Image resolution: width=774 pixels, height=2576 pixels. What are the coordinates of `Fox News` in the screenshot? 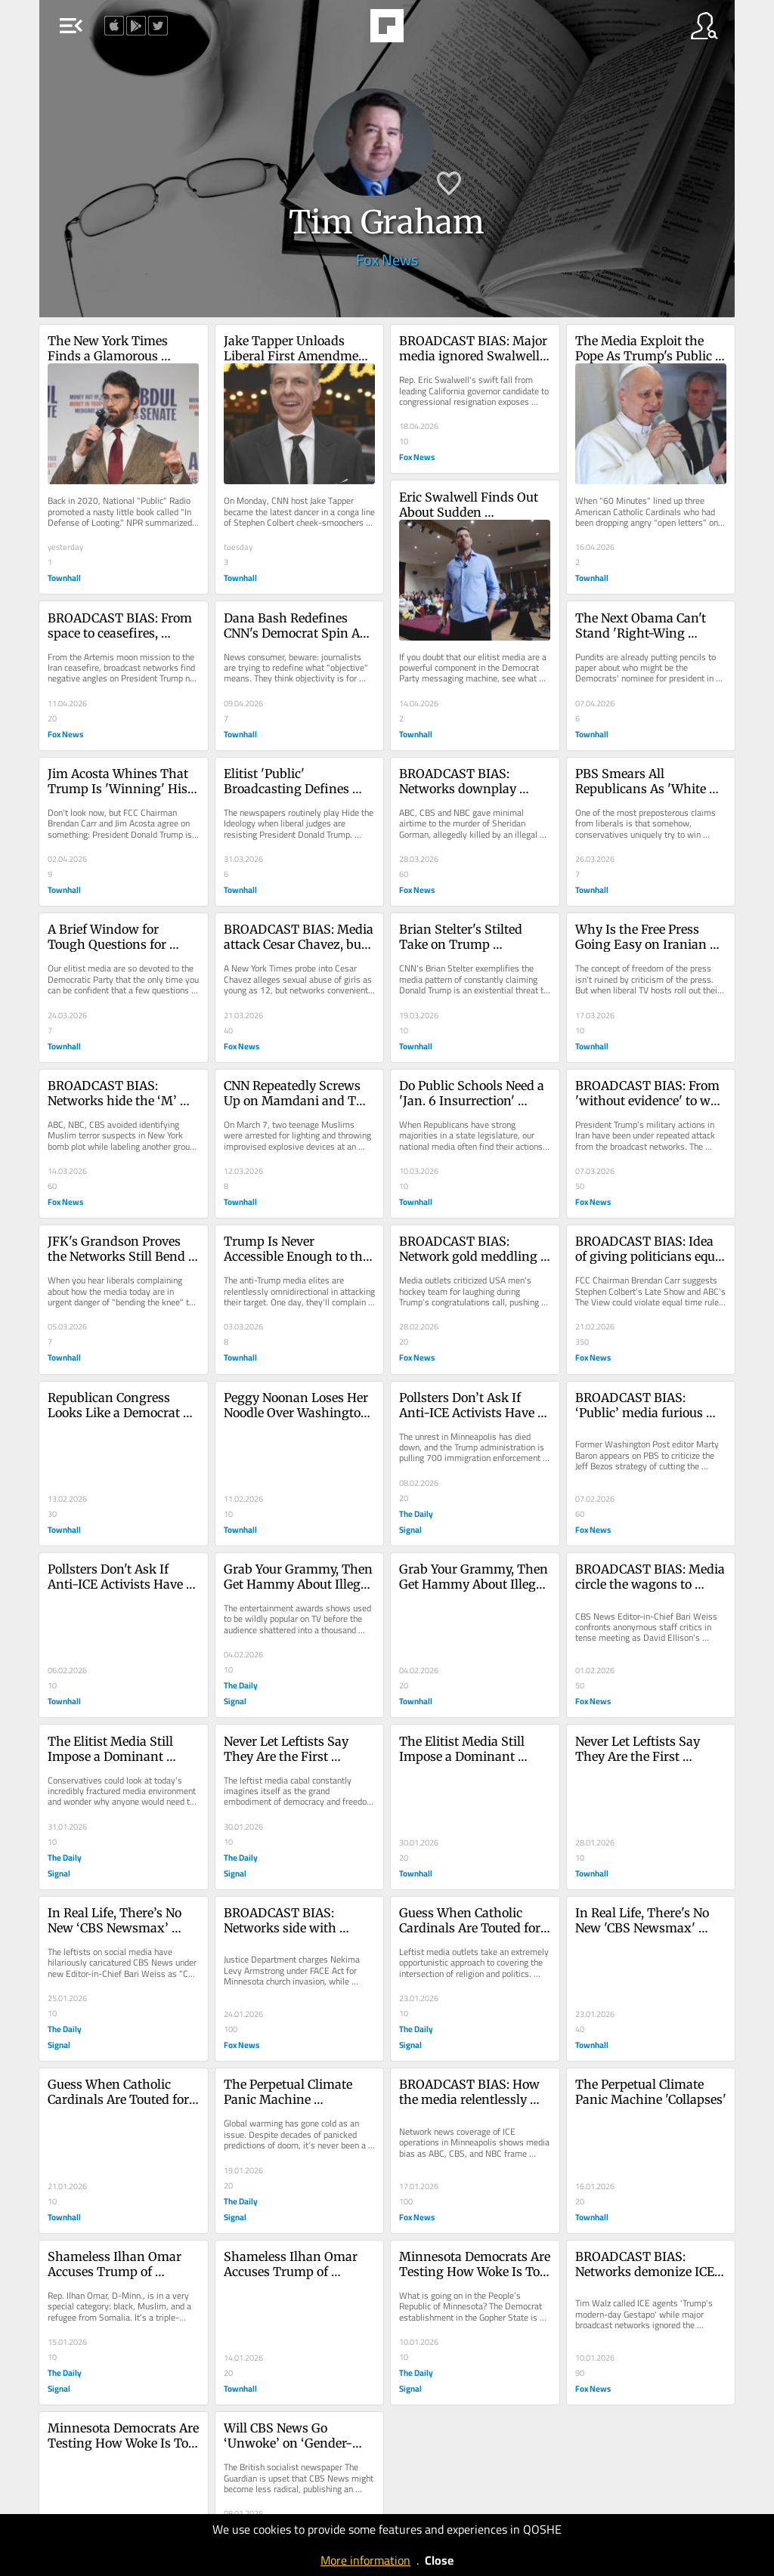 It's located at (387, 259).